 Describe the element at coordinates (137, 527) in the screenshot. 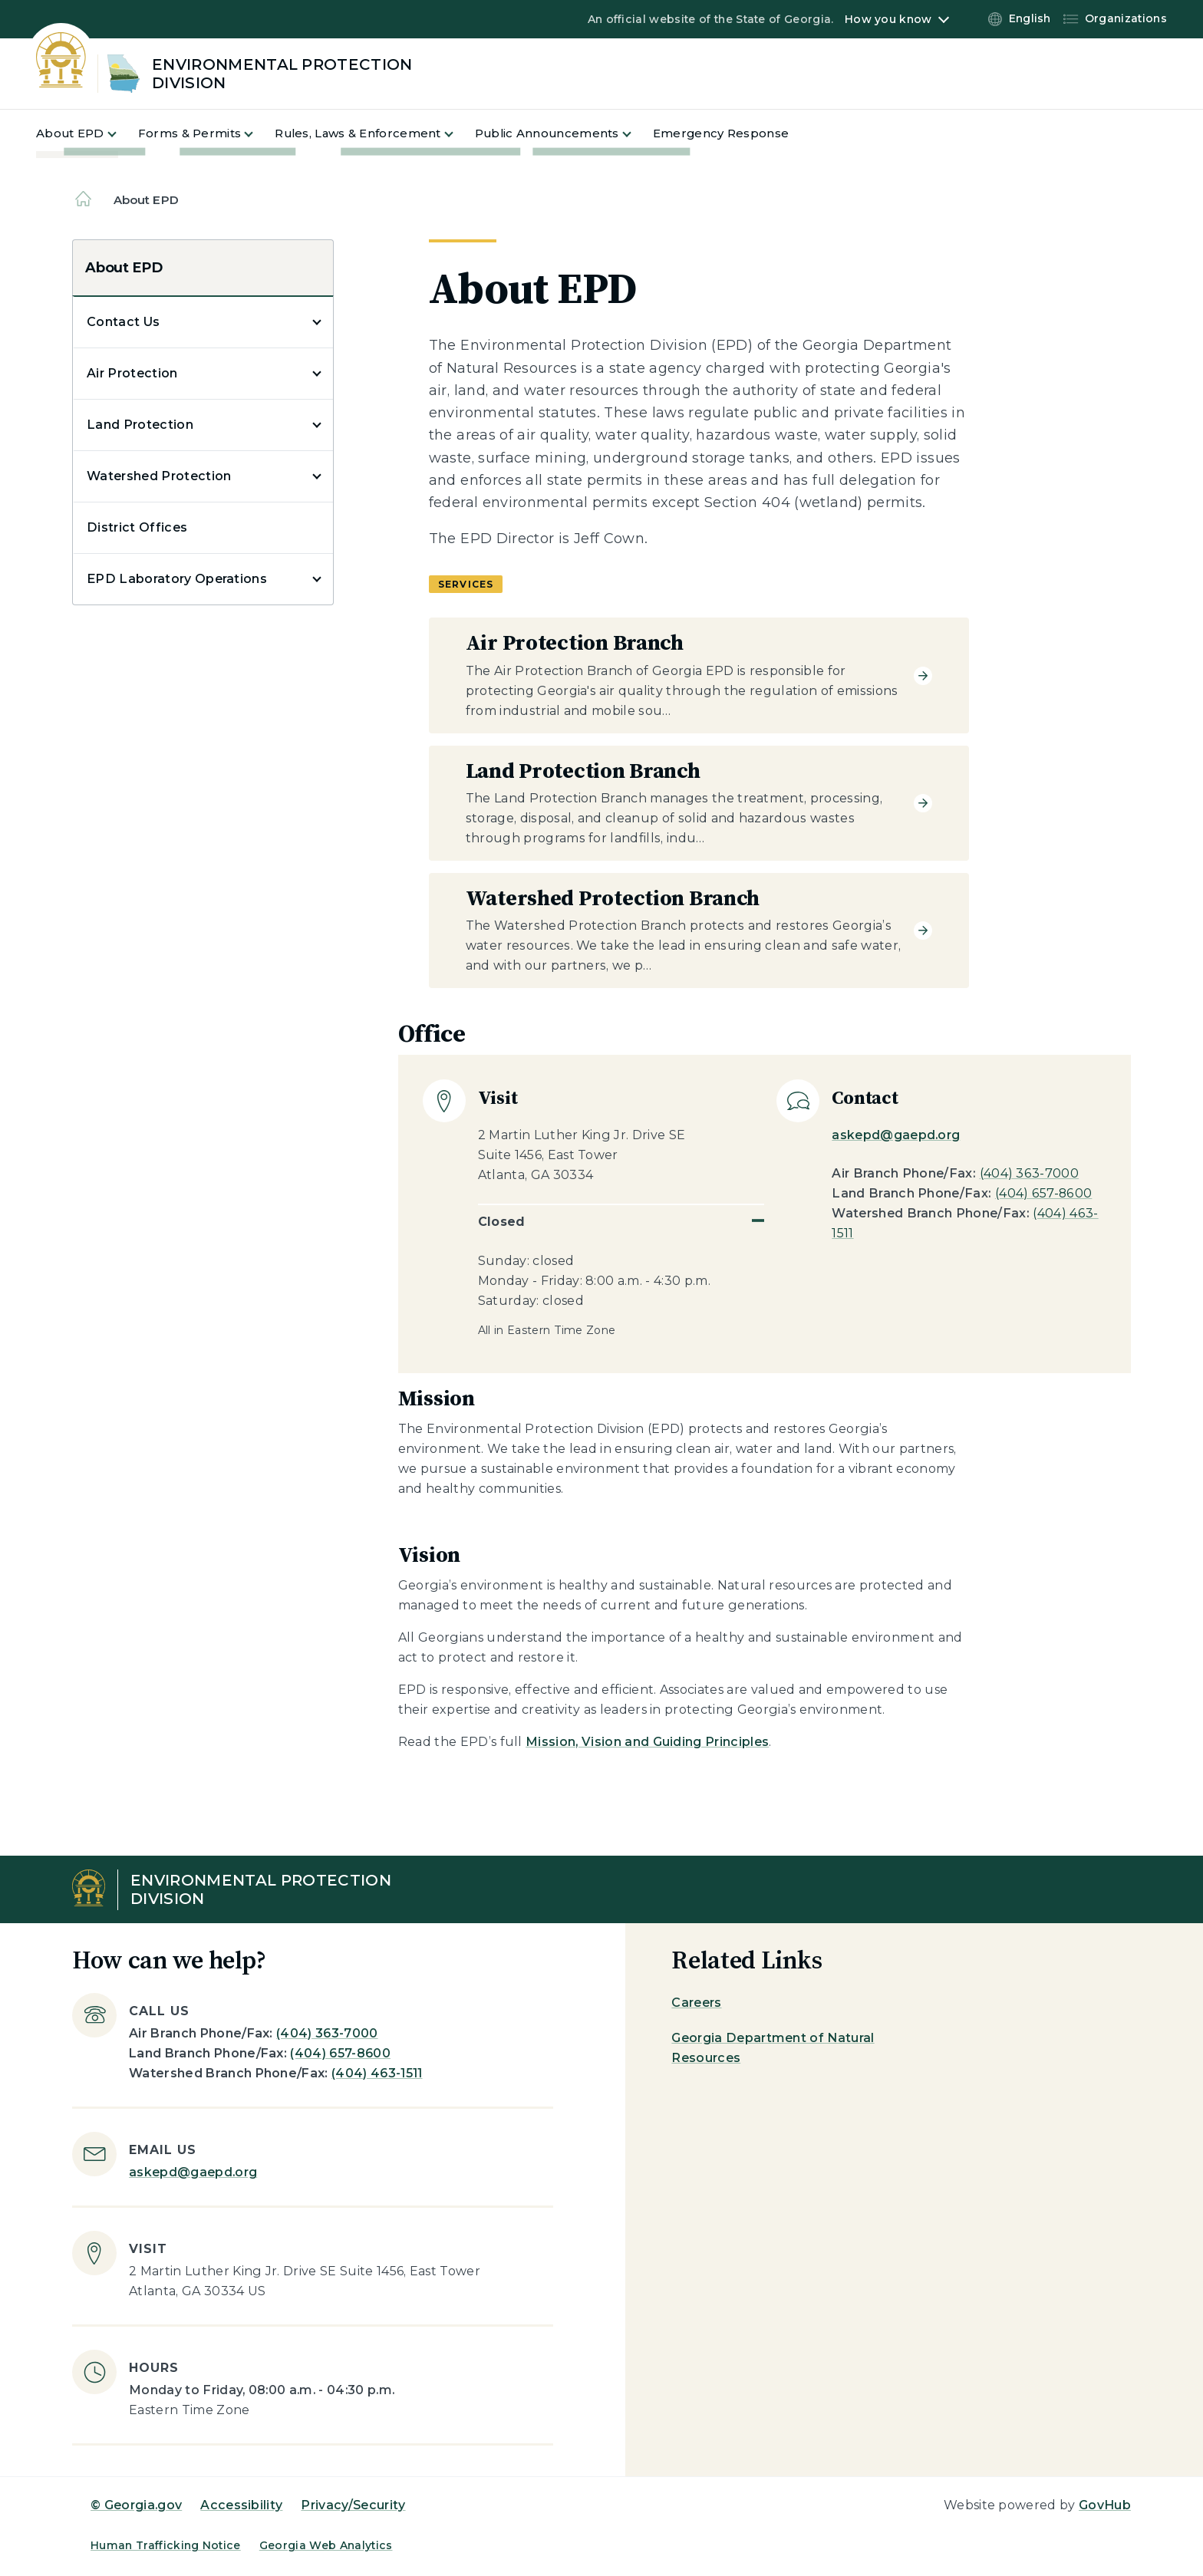

I see `District Offices` at that location.